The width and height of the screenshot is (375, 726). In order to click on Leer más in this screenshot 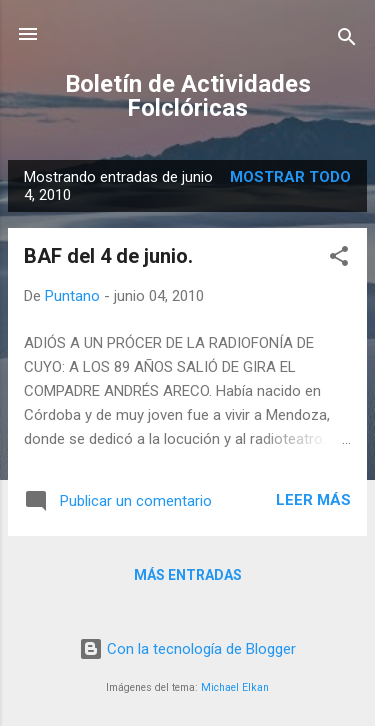, I will do `click(313, 500)`.